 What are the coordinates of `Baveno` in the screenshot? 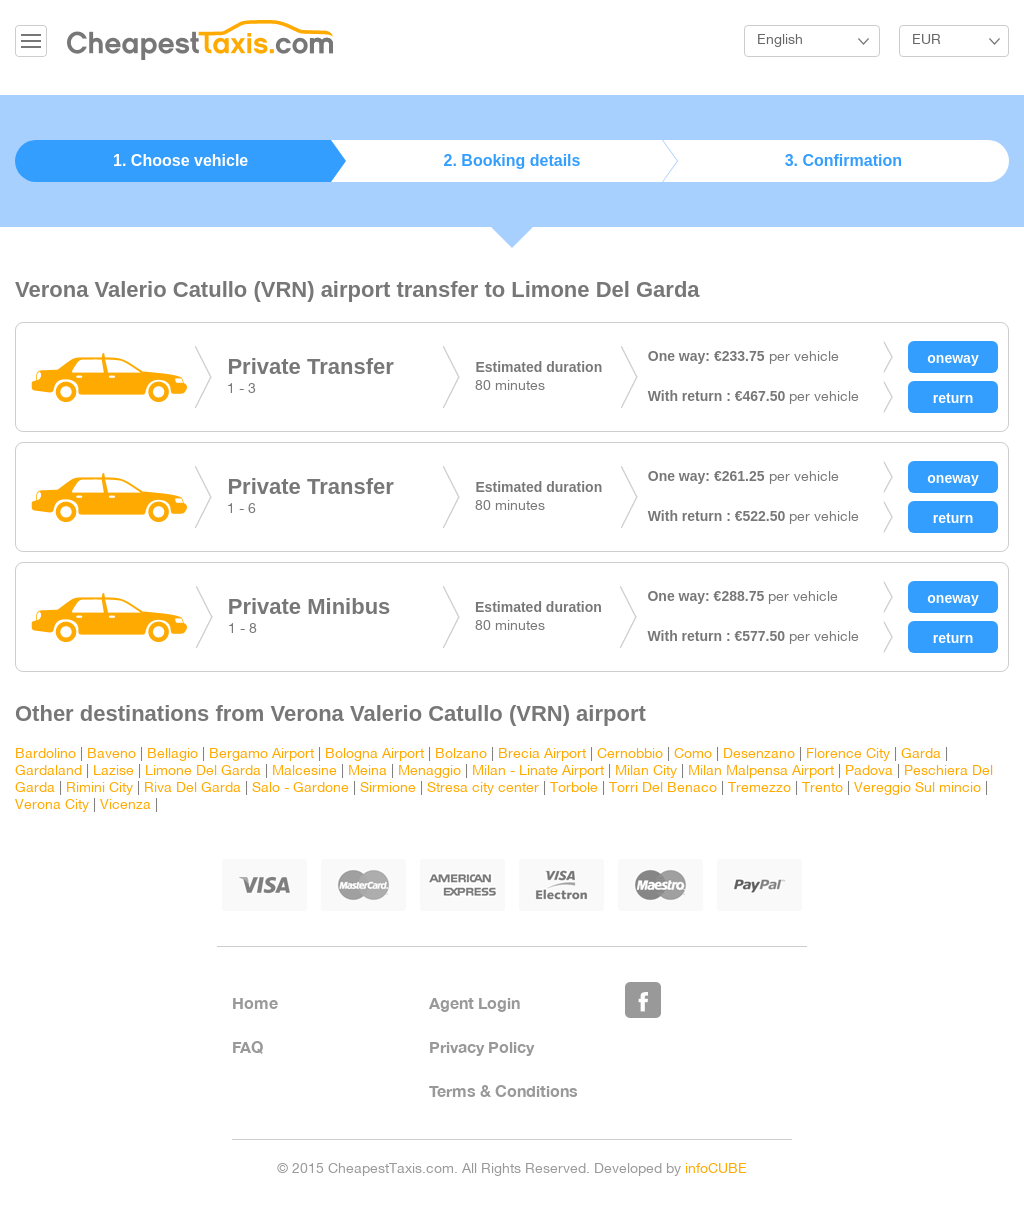 It's located at (111, 754).